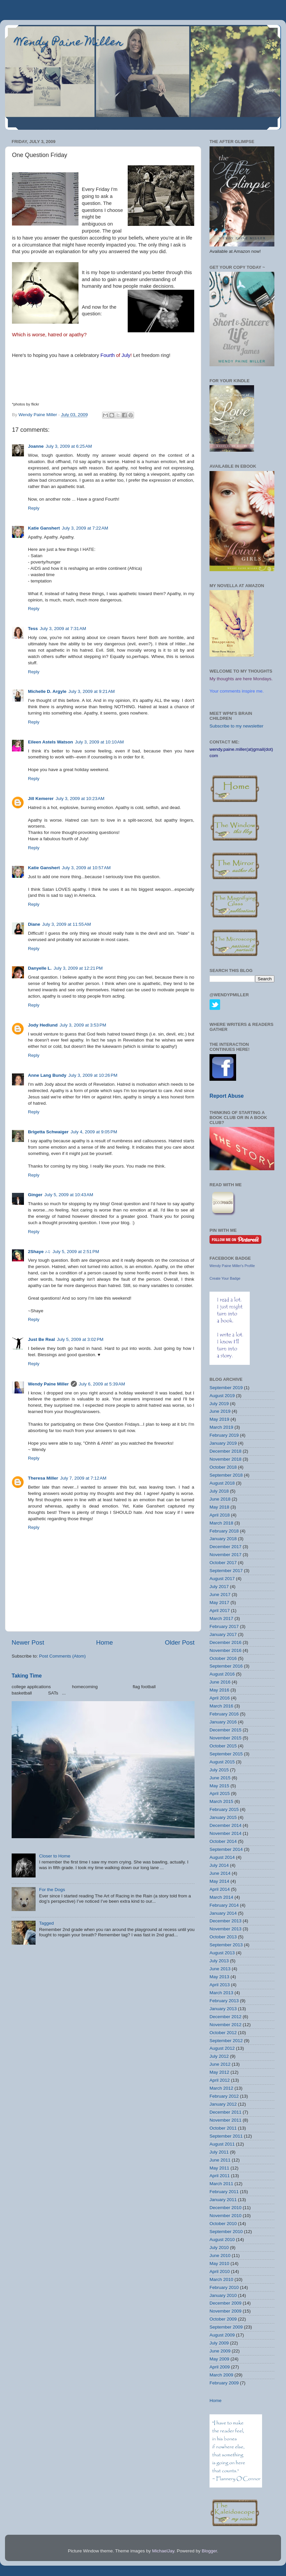 The width and height of the screenshot is (286, 2576). What do you see at coordinates (225, 1650) in the screenshot?
I see `November 2016` at bounding box center [225, 1650].